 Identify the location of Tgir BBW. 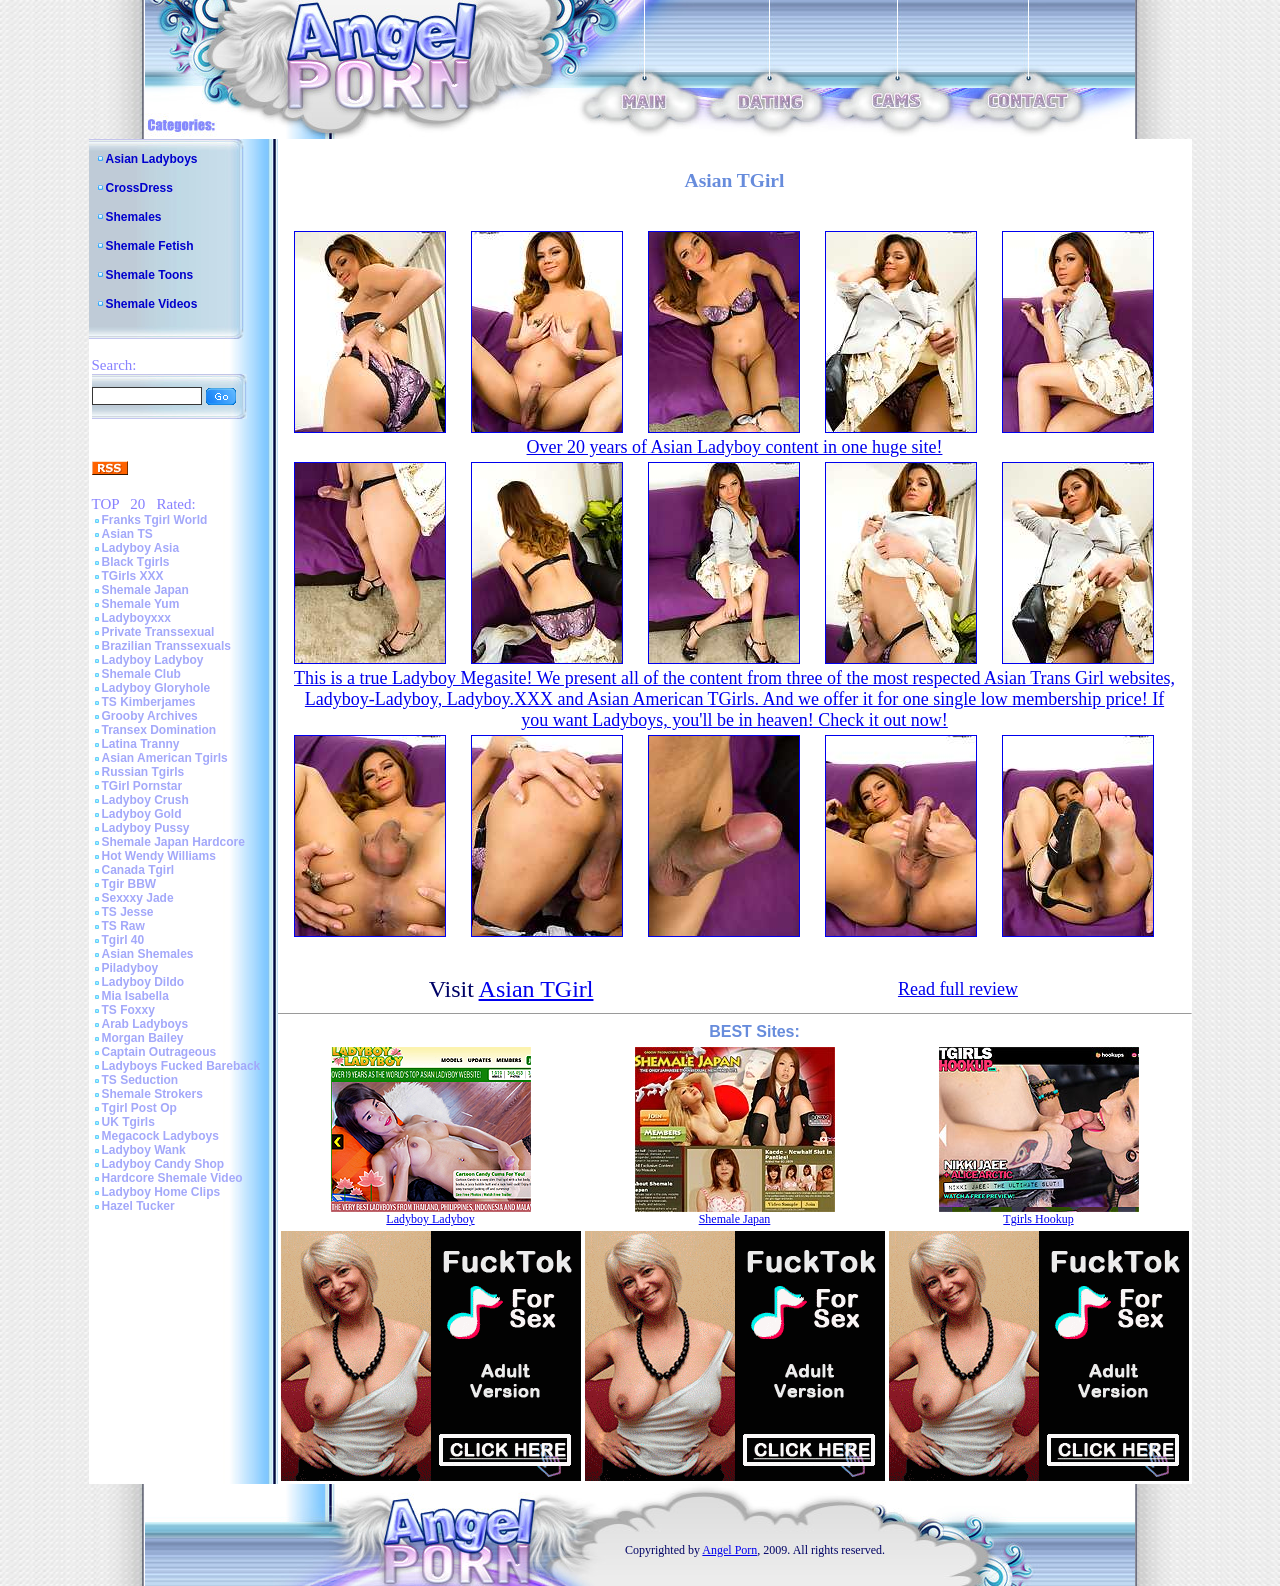
(129, 884).